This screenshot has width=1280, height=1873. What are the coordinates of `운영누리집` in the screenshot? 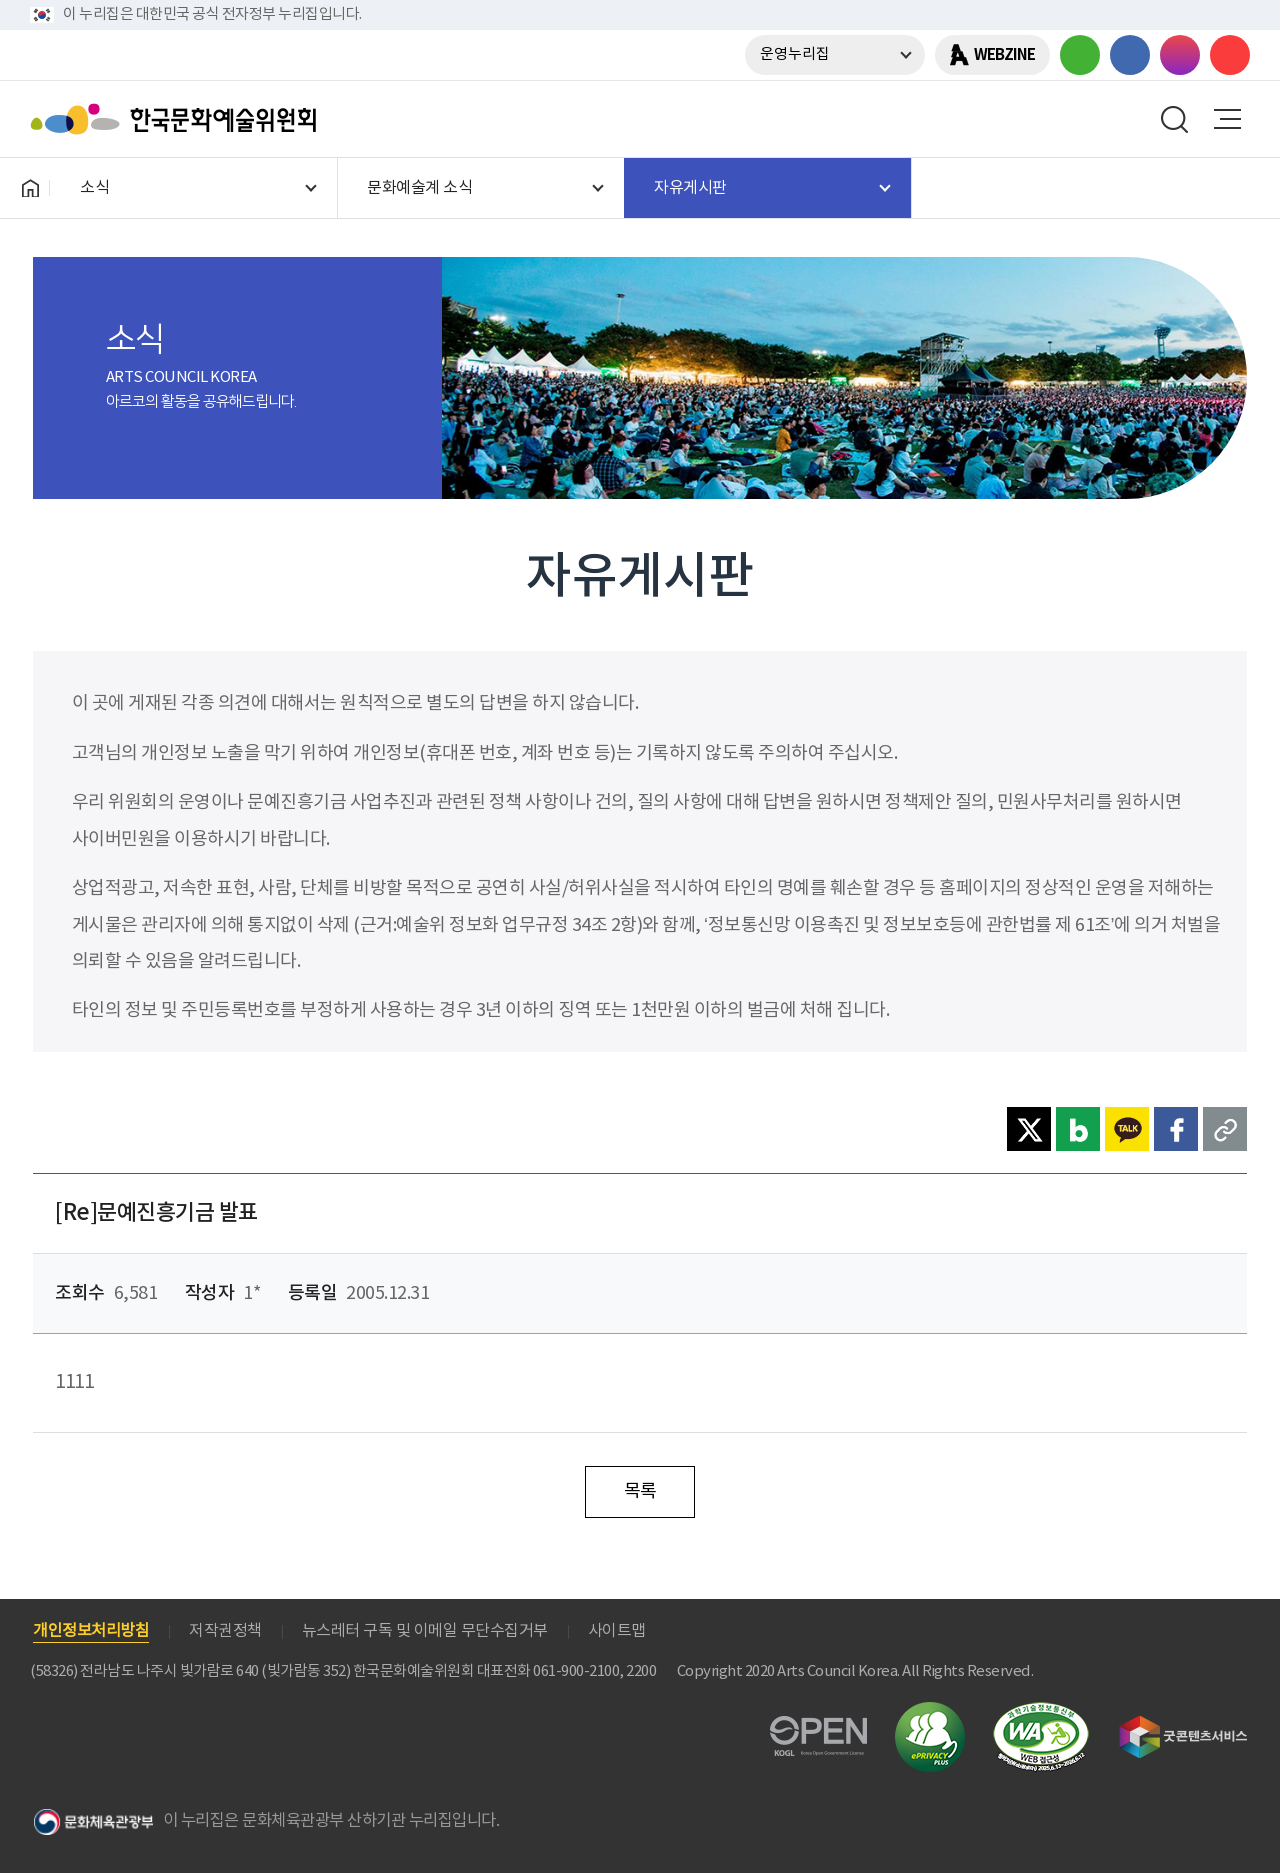 It's located at (795, 54).